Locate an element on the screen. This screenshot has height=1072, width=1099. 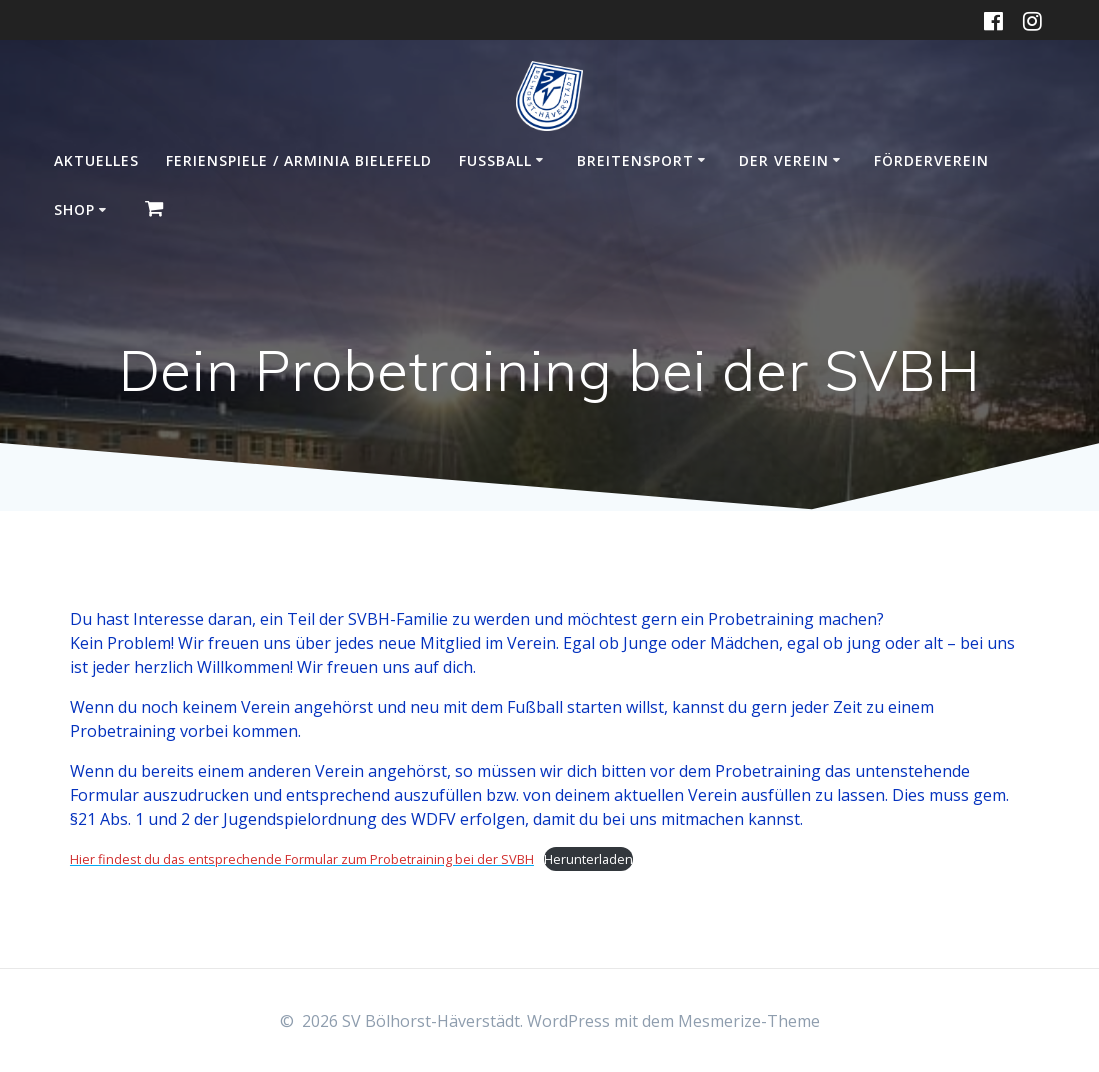
Herunterladen is located at coordinates (588, 859).